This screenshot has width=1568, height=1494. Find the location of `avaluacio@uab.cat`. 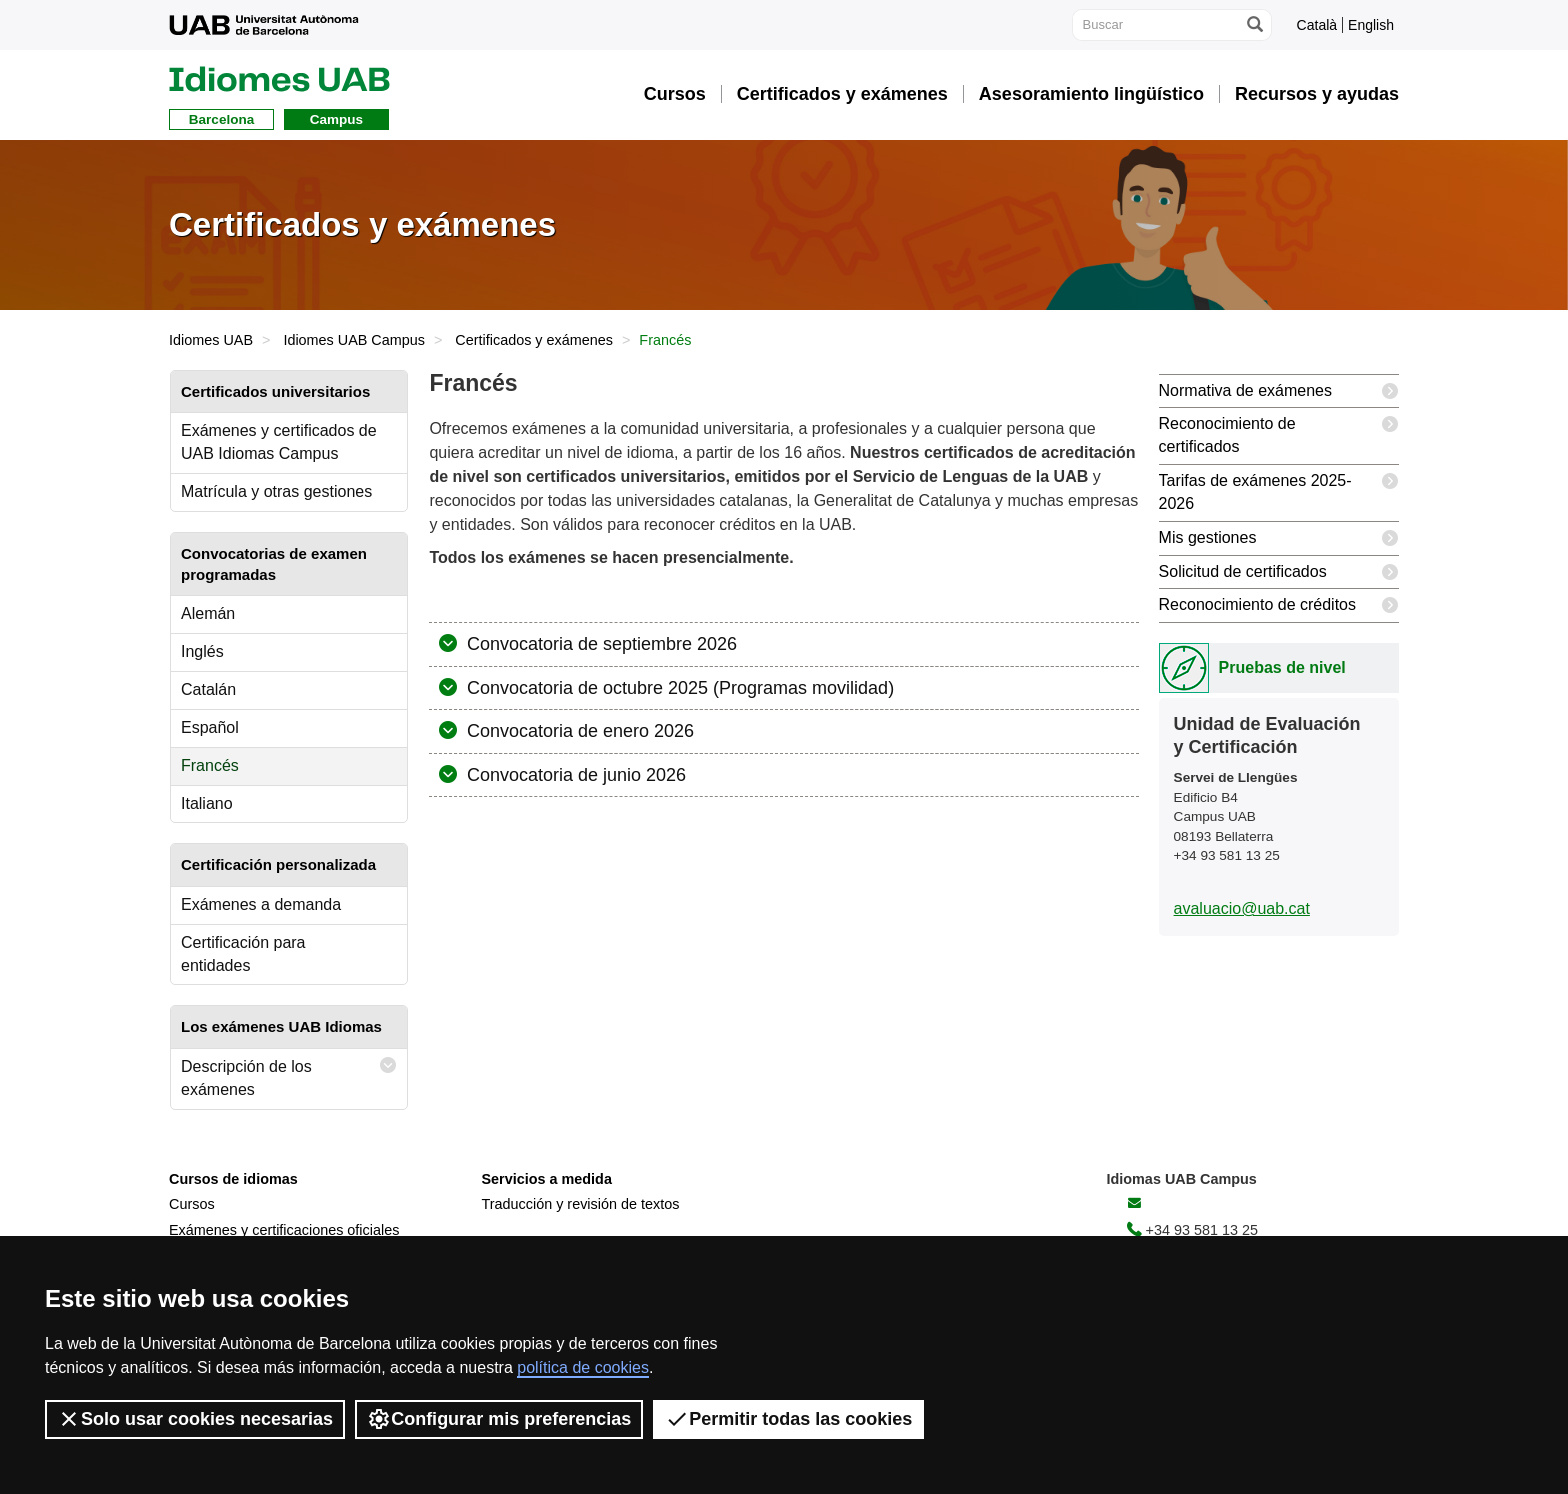

avaluacio@uab.cat is located at coordinates (1242, 908).